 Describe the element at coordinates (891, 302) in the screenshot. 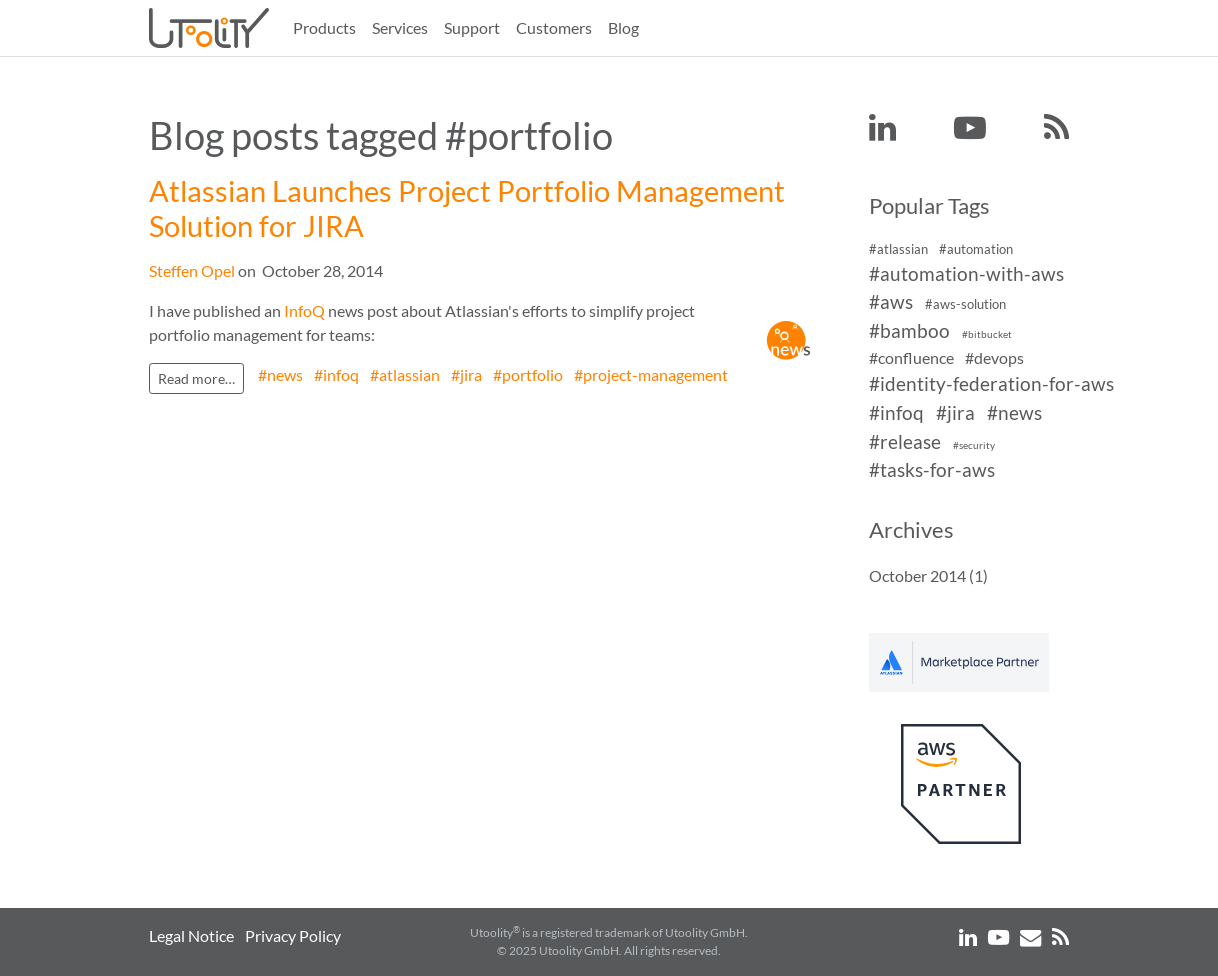

I see `#aws` at that location.